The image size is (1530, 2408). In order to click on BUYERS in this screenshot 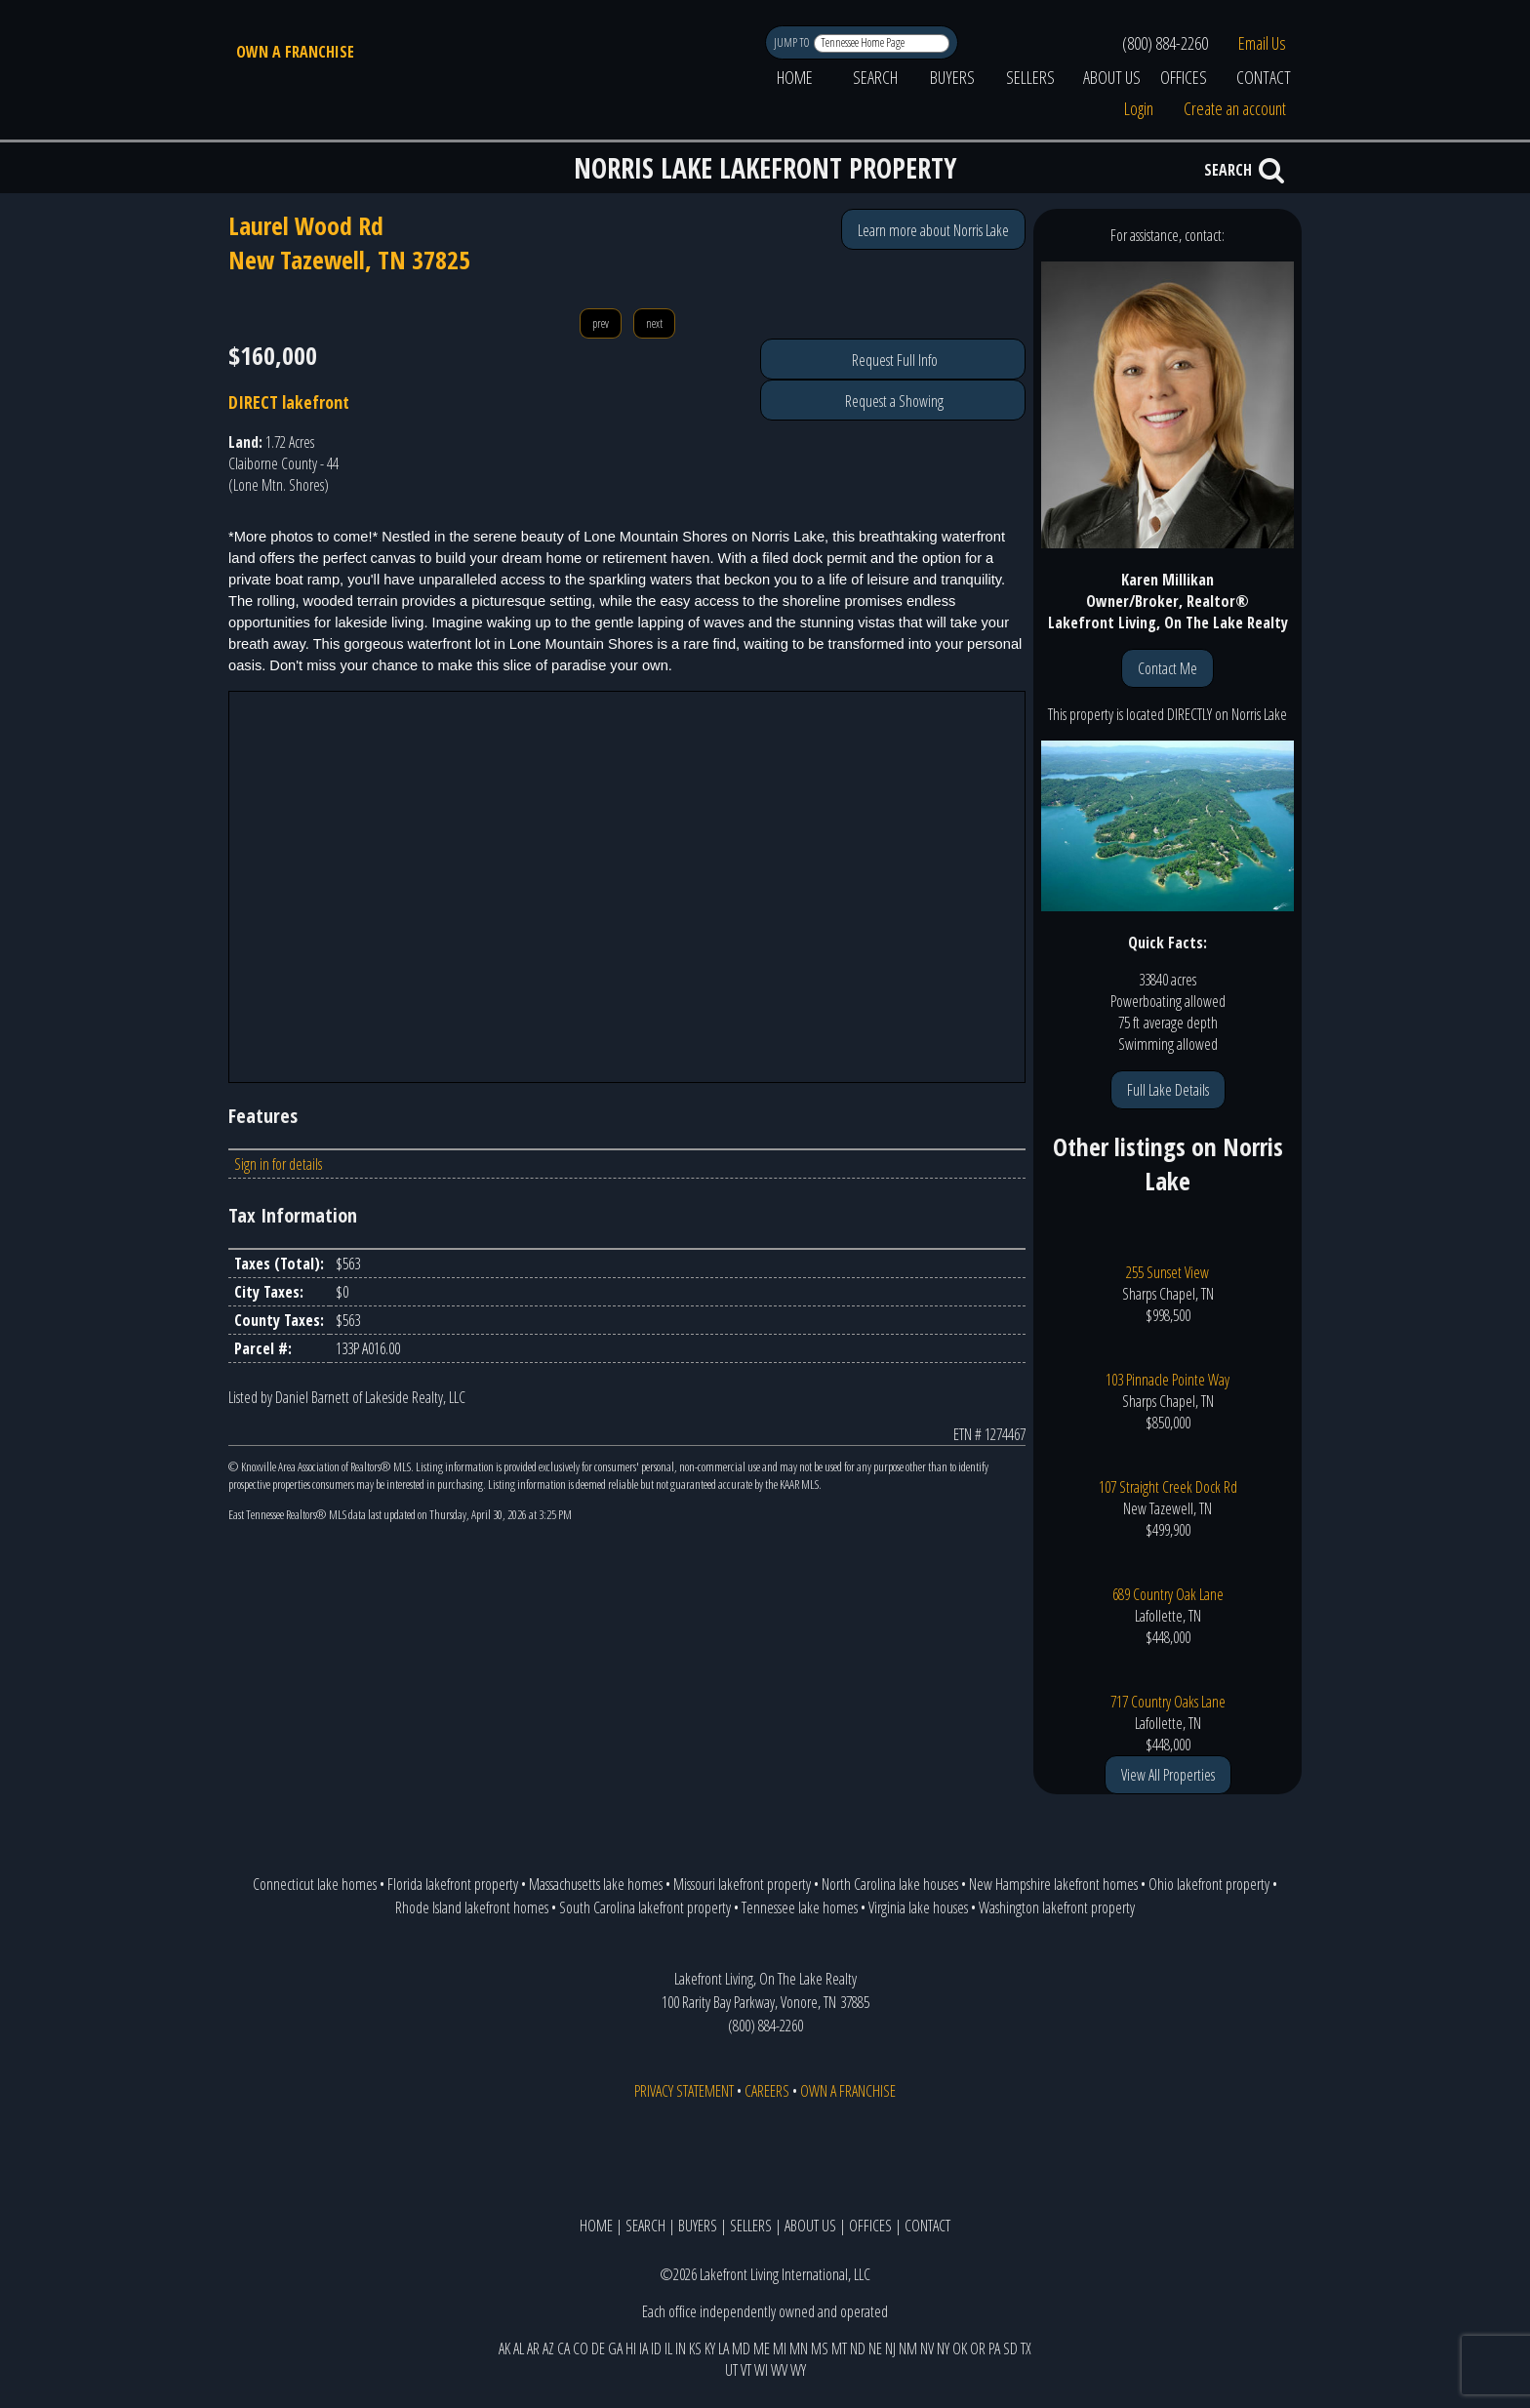, I will do `click(952, 77)`.